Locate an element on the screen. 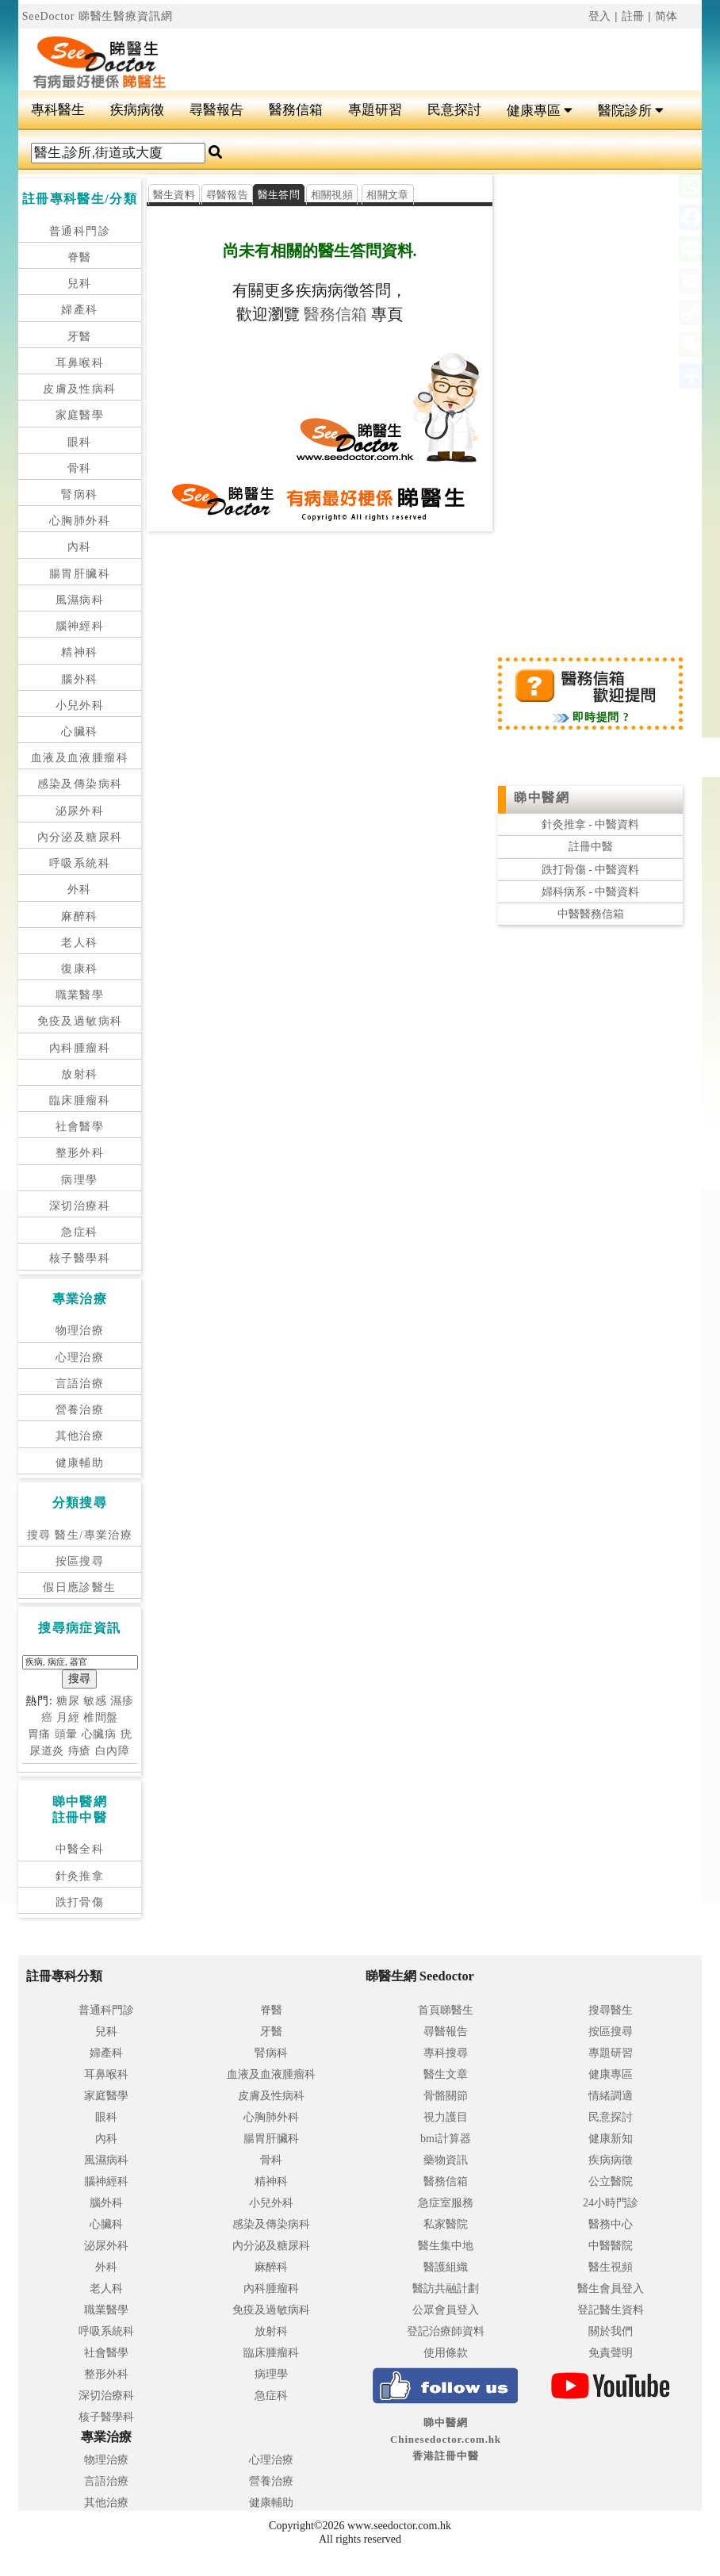 The width and height of the screenshot is (720, 2576). 腸胃肝臟科 is located at coordinates (79, 574).